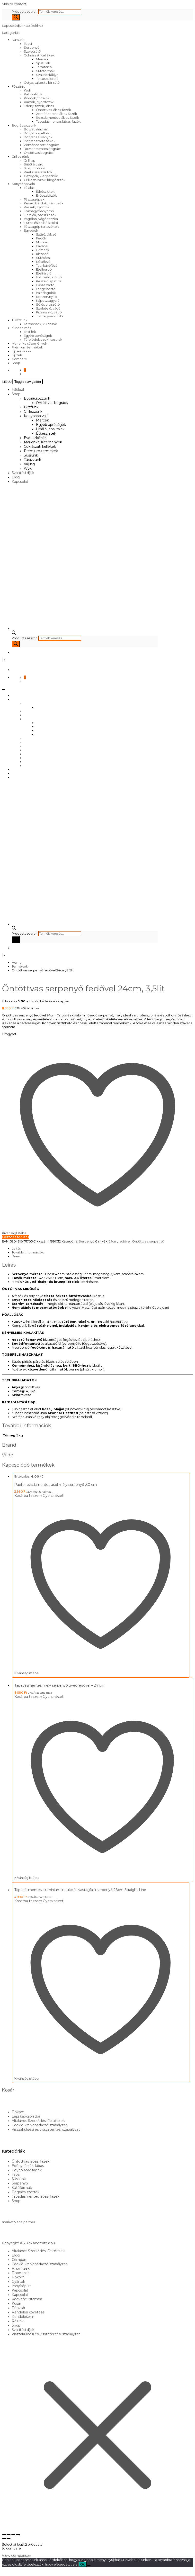  I want to click on Tésztagépek, so click(34, 199).